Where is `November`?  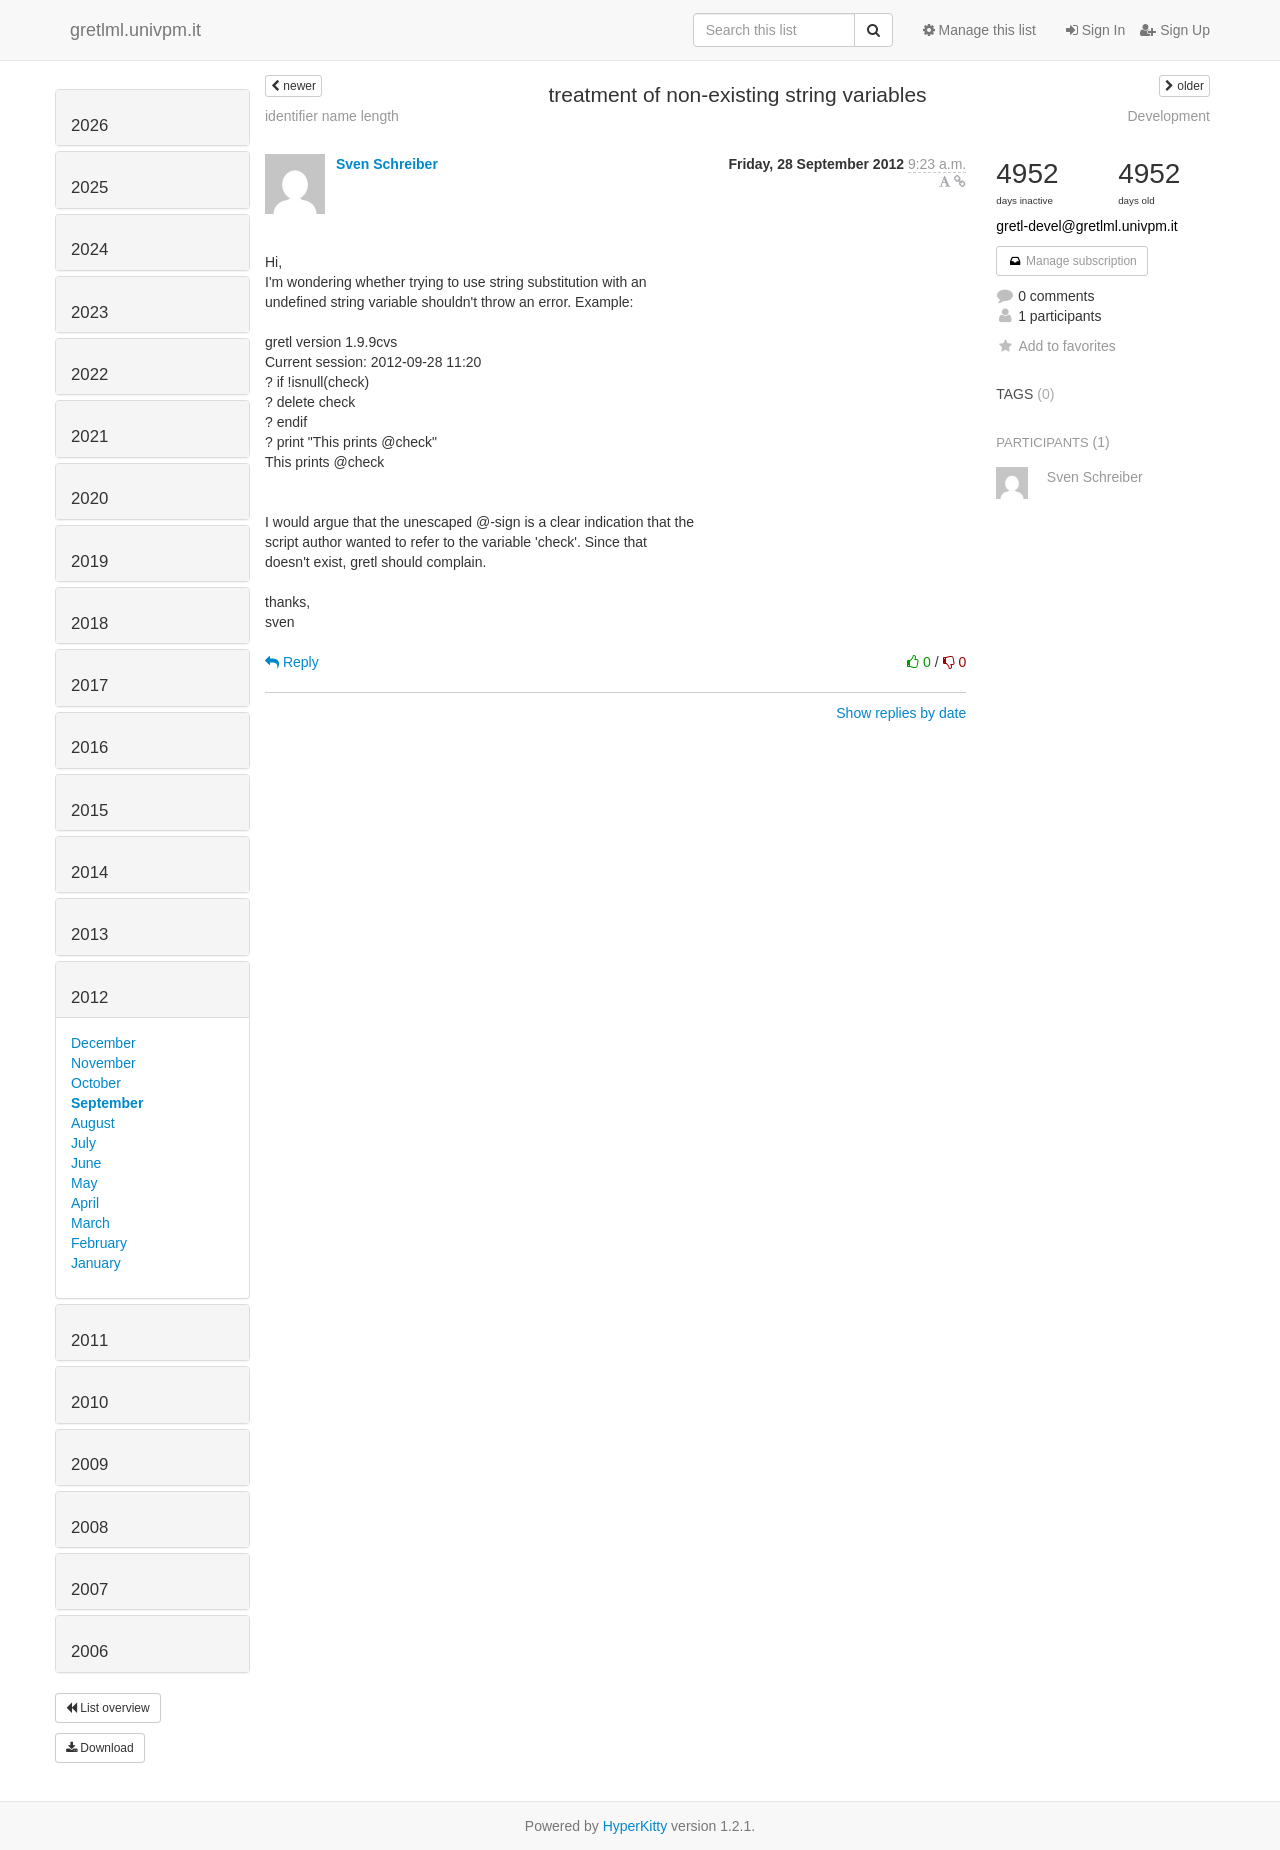 November is located at coordinates (103, 1063).